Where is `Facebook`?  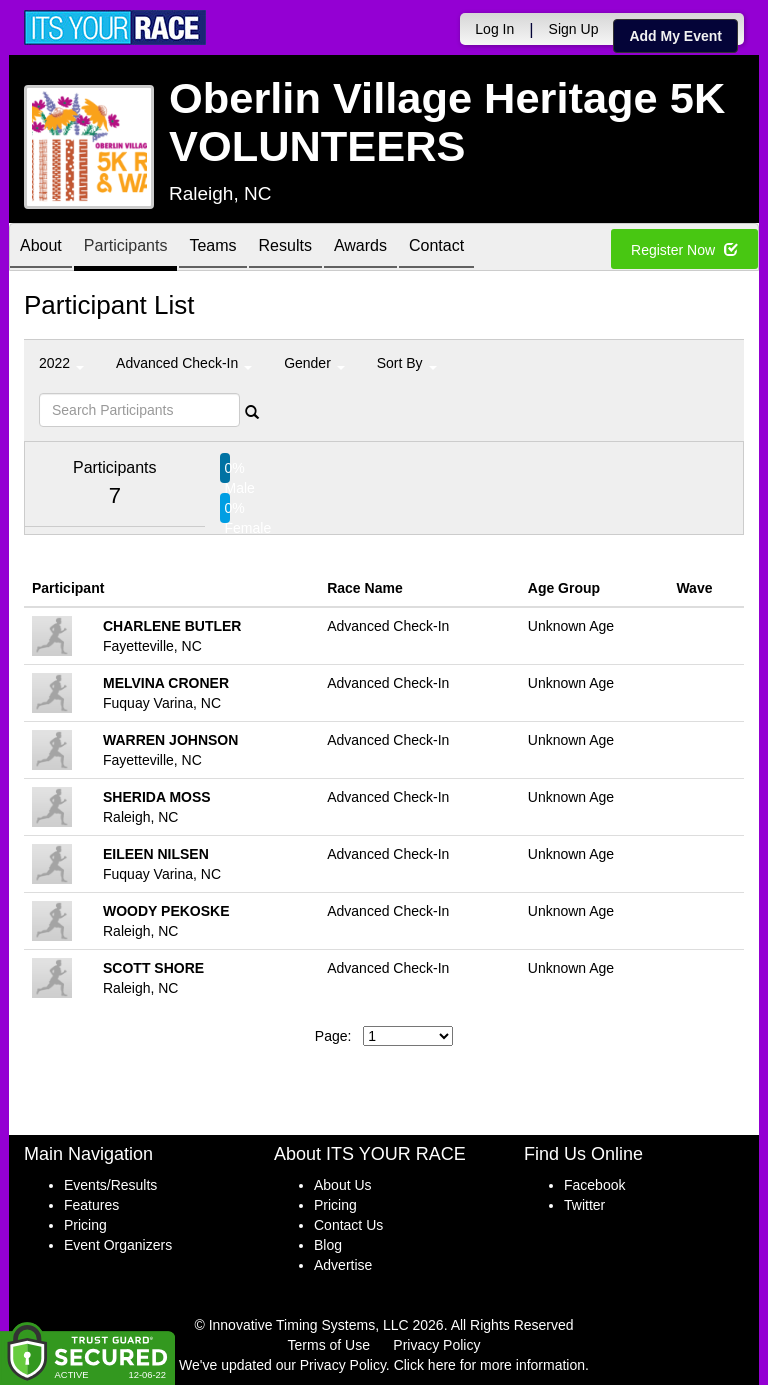 Facebook is located at coordinates (594, 1185).